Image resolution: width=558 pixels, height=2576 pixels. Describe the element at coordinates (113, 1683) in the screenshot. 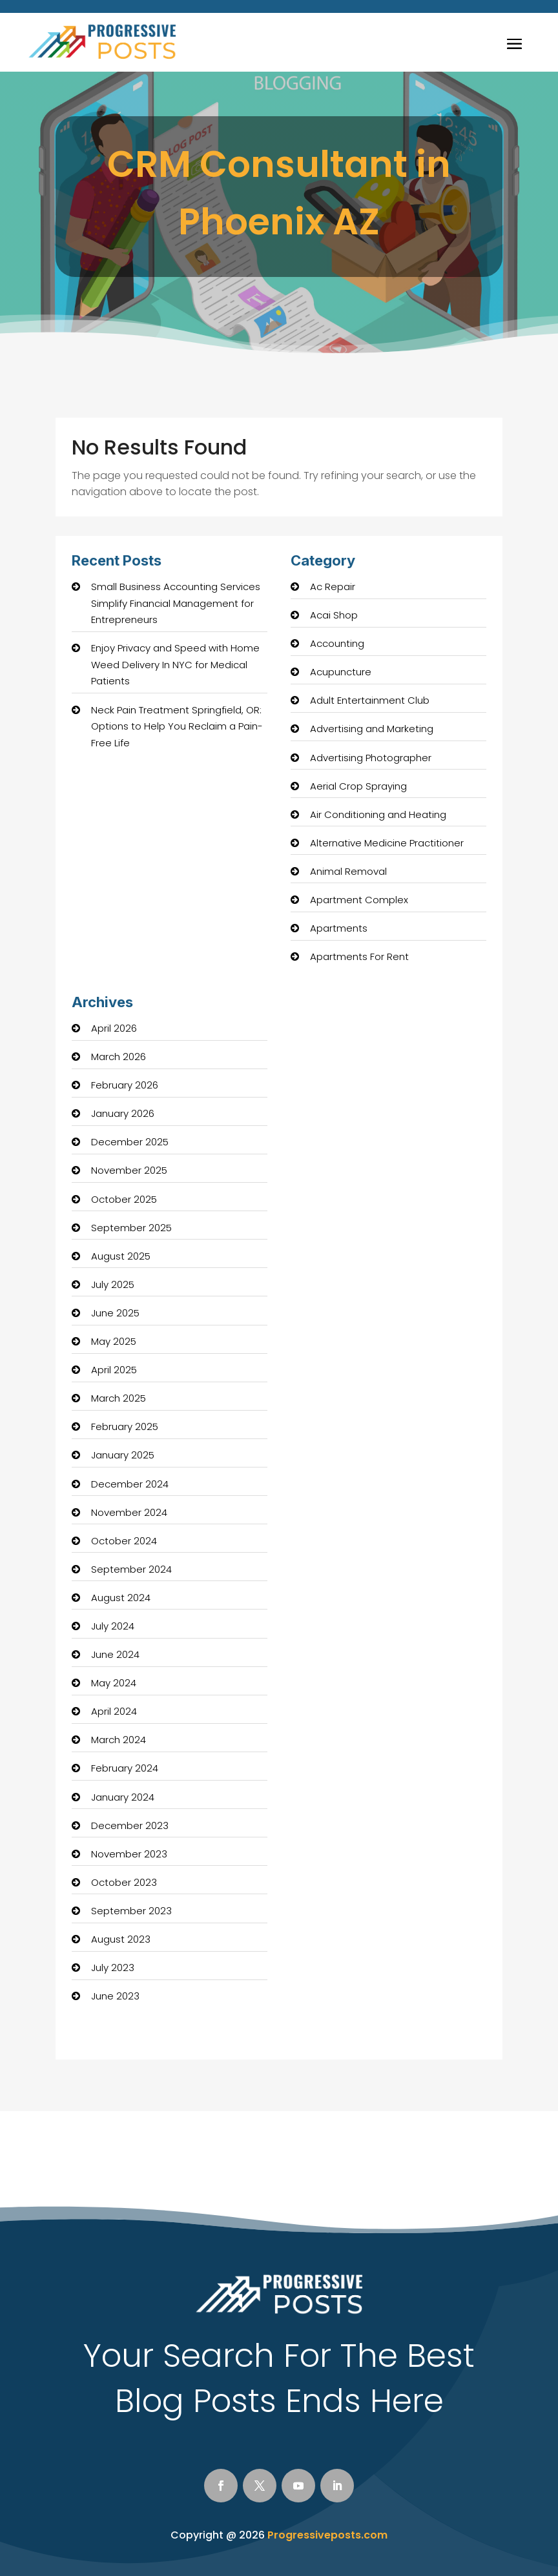

I see `May 2024` at that location.